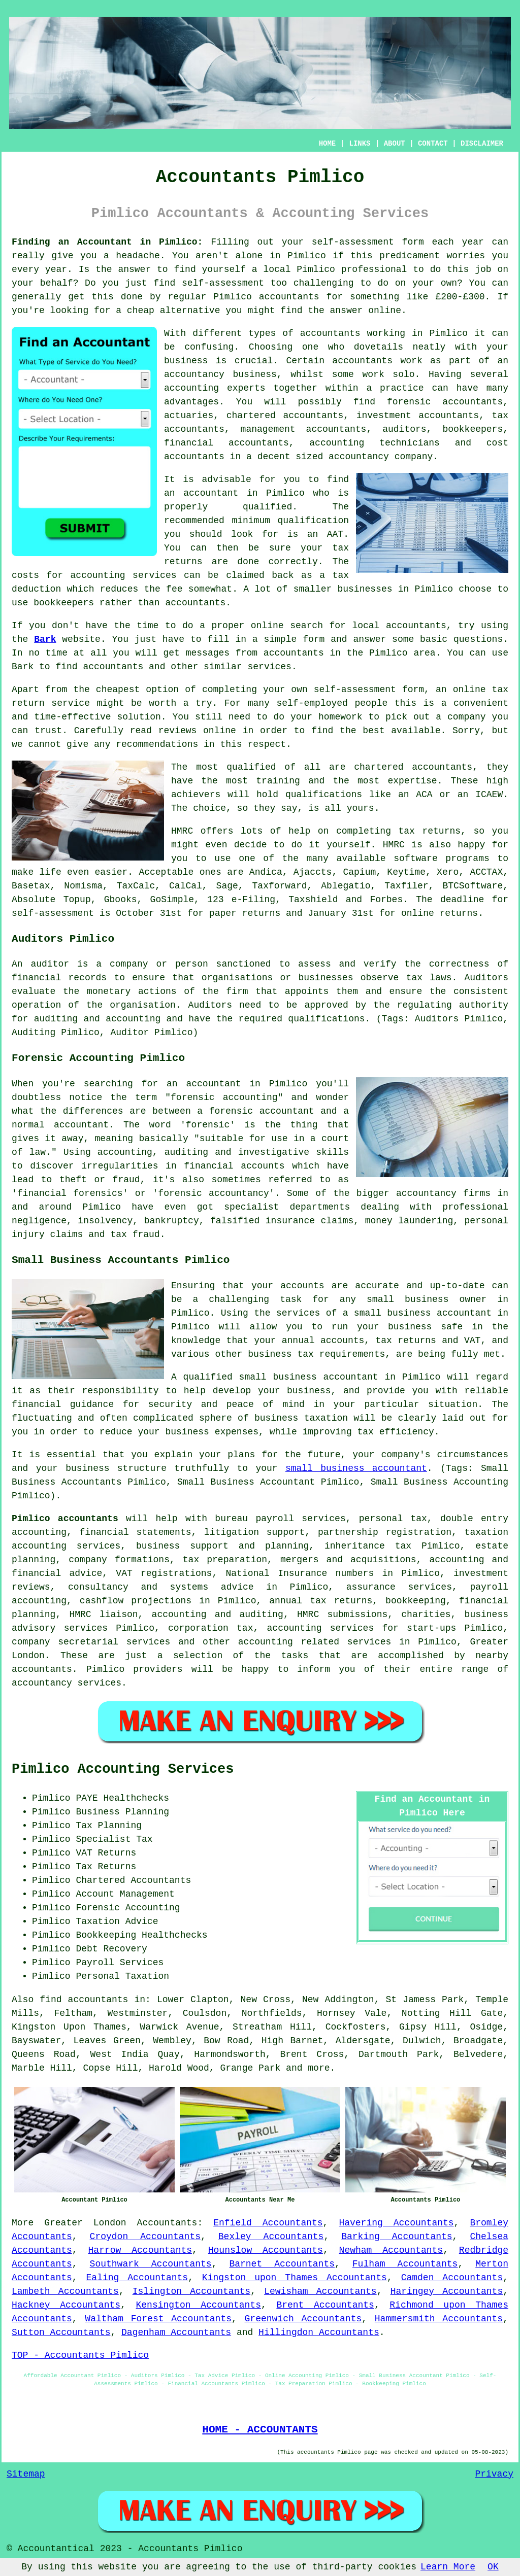  What do you see at coordinates (122, 1812) in the screenshot?
I see `Business Planning` at bounding box center [122, 1812].